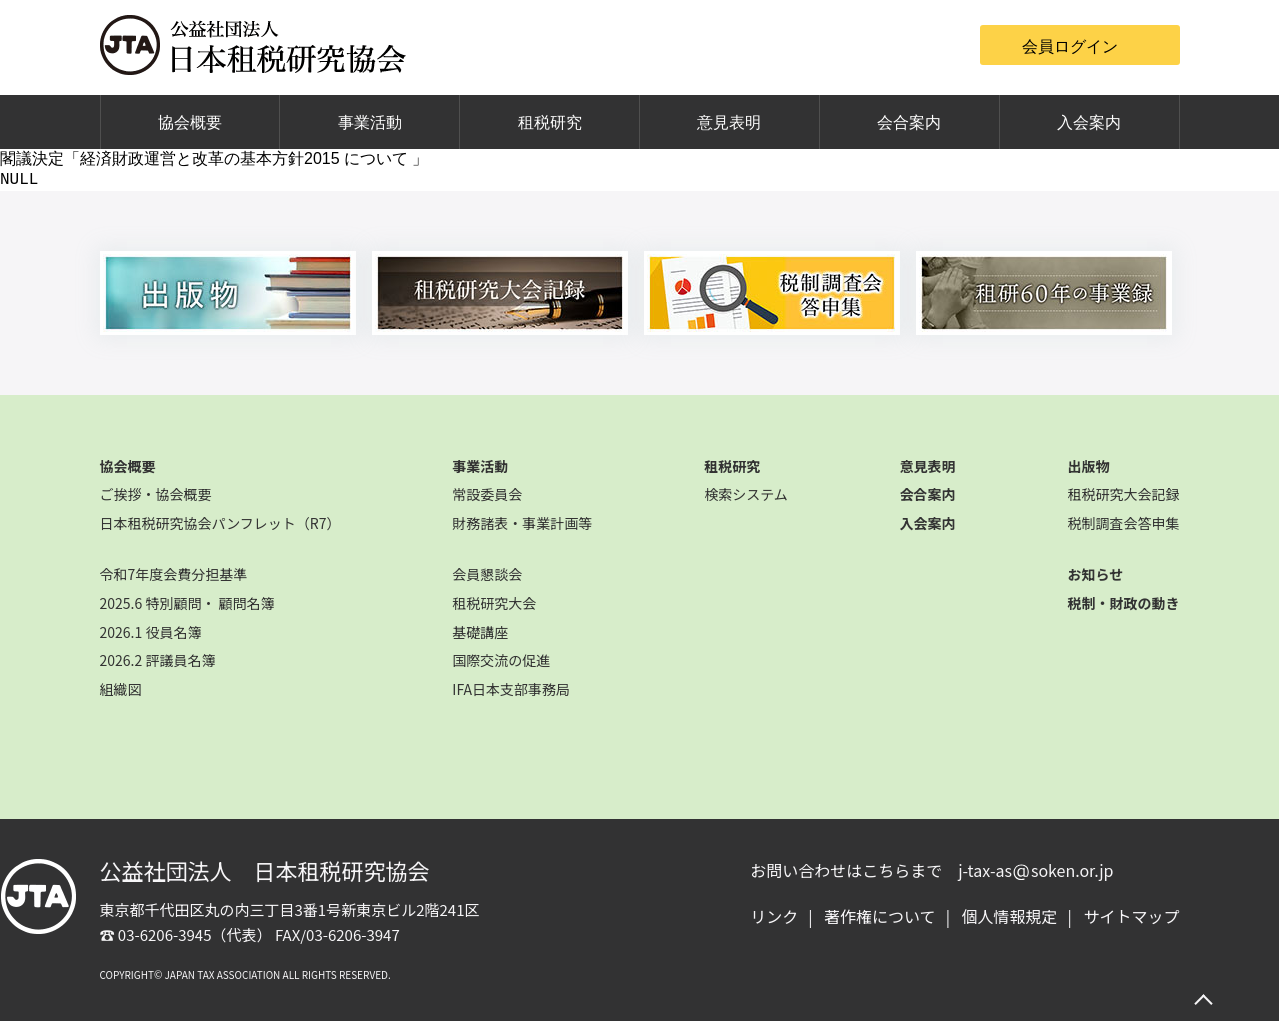 Image resolution: width=1279 pixels, height=1021 pixels. What do you see at coordinates (501, 660) in the screenshot?
I see `国際交流の促進` at bounding box center [501, 660].